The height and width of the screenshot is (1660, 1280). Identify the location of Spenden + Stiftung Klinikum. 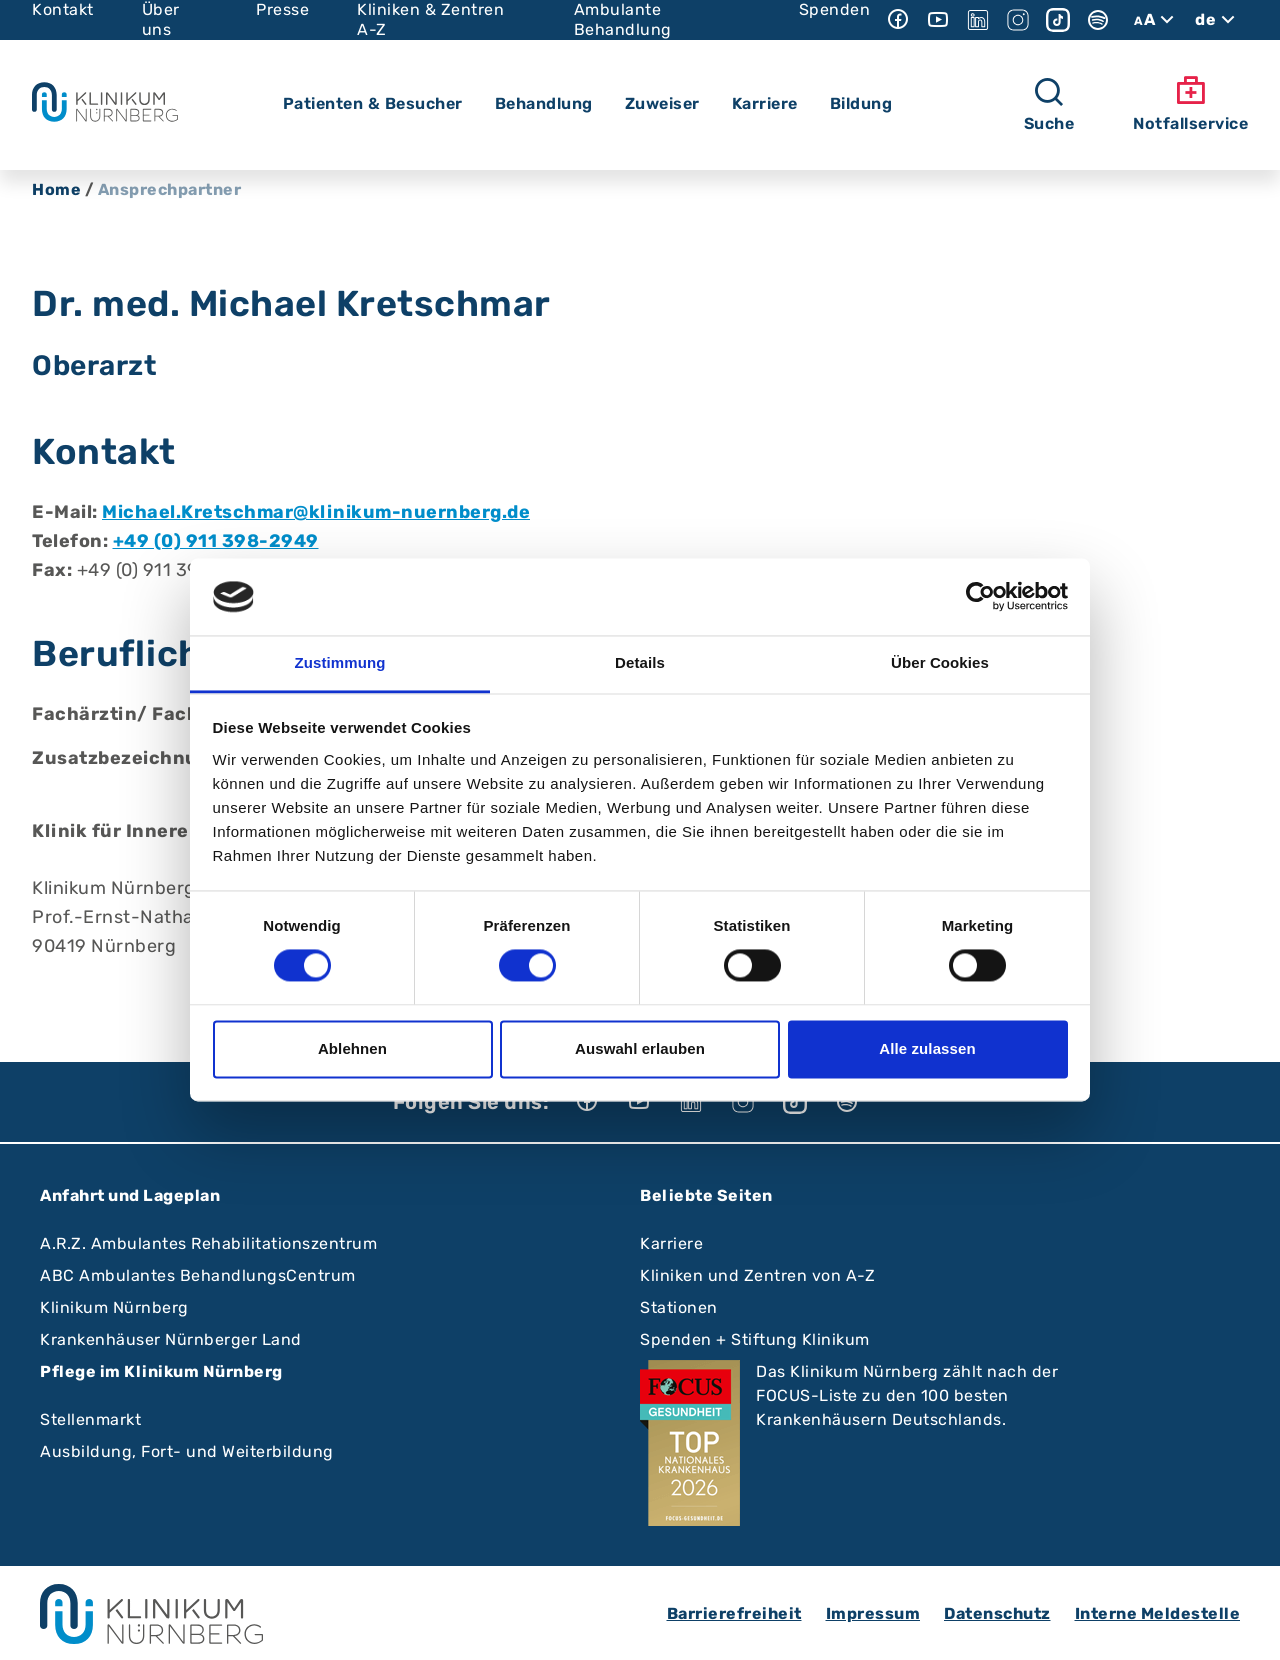
(755, 1339).